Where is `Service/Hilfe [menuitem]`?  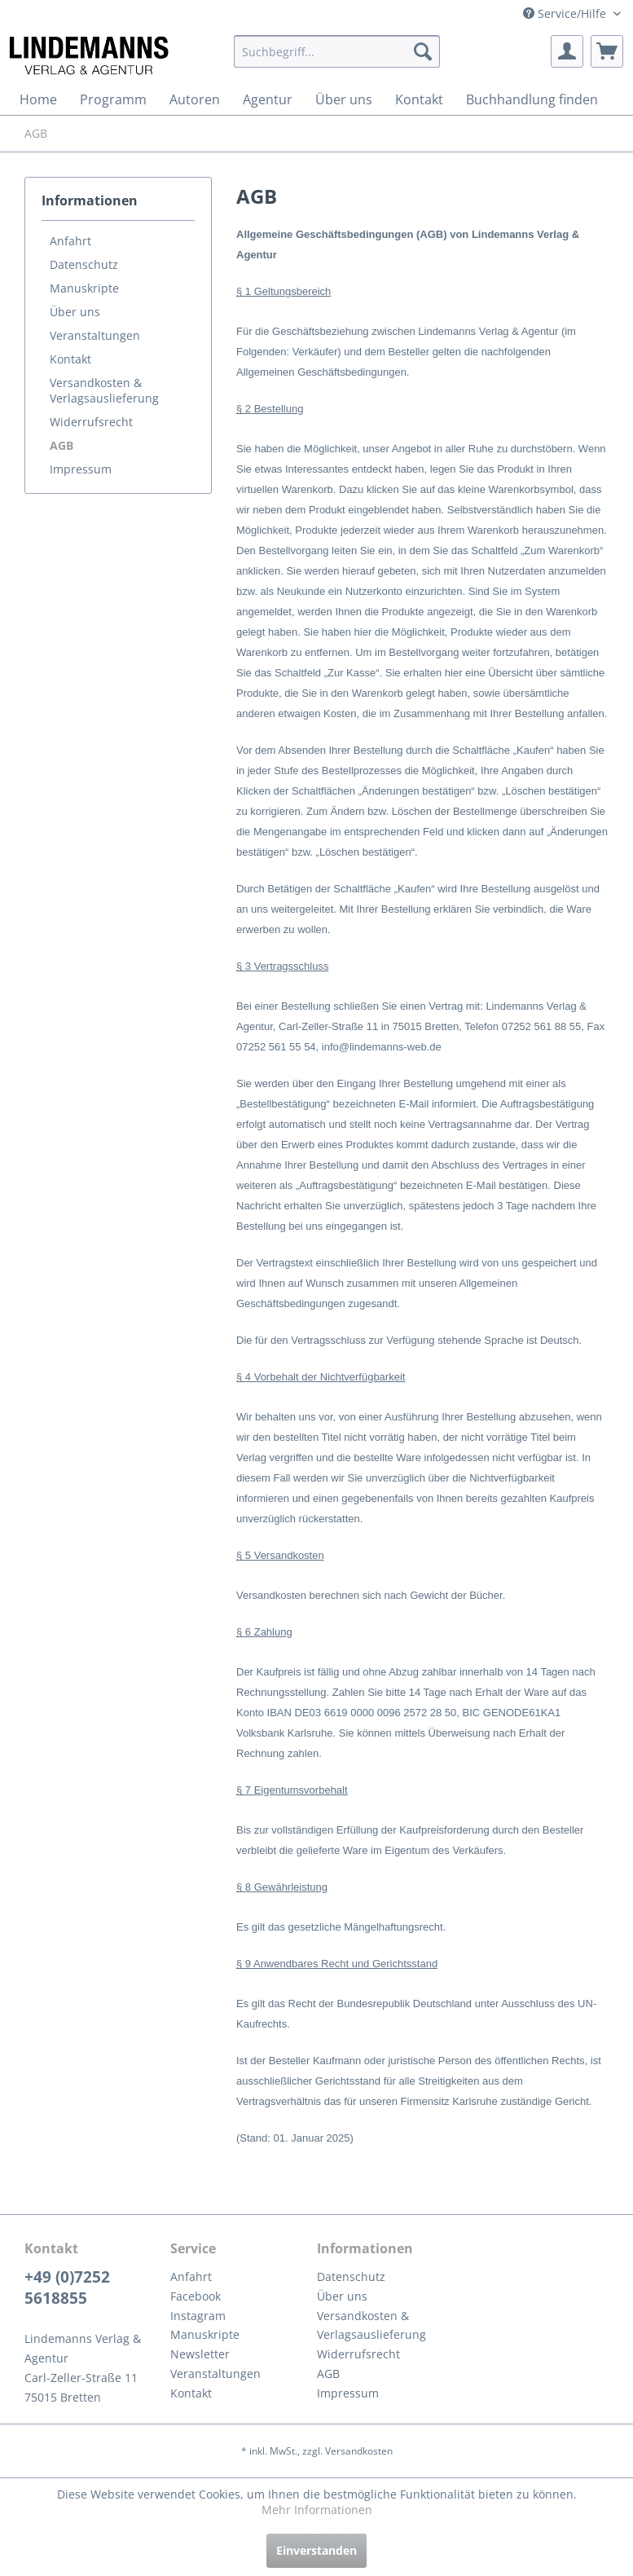 Service/Hilfe [menuitem] is located at coordinates (566, 13).